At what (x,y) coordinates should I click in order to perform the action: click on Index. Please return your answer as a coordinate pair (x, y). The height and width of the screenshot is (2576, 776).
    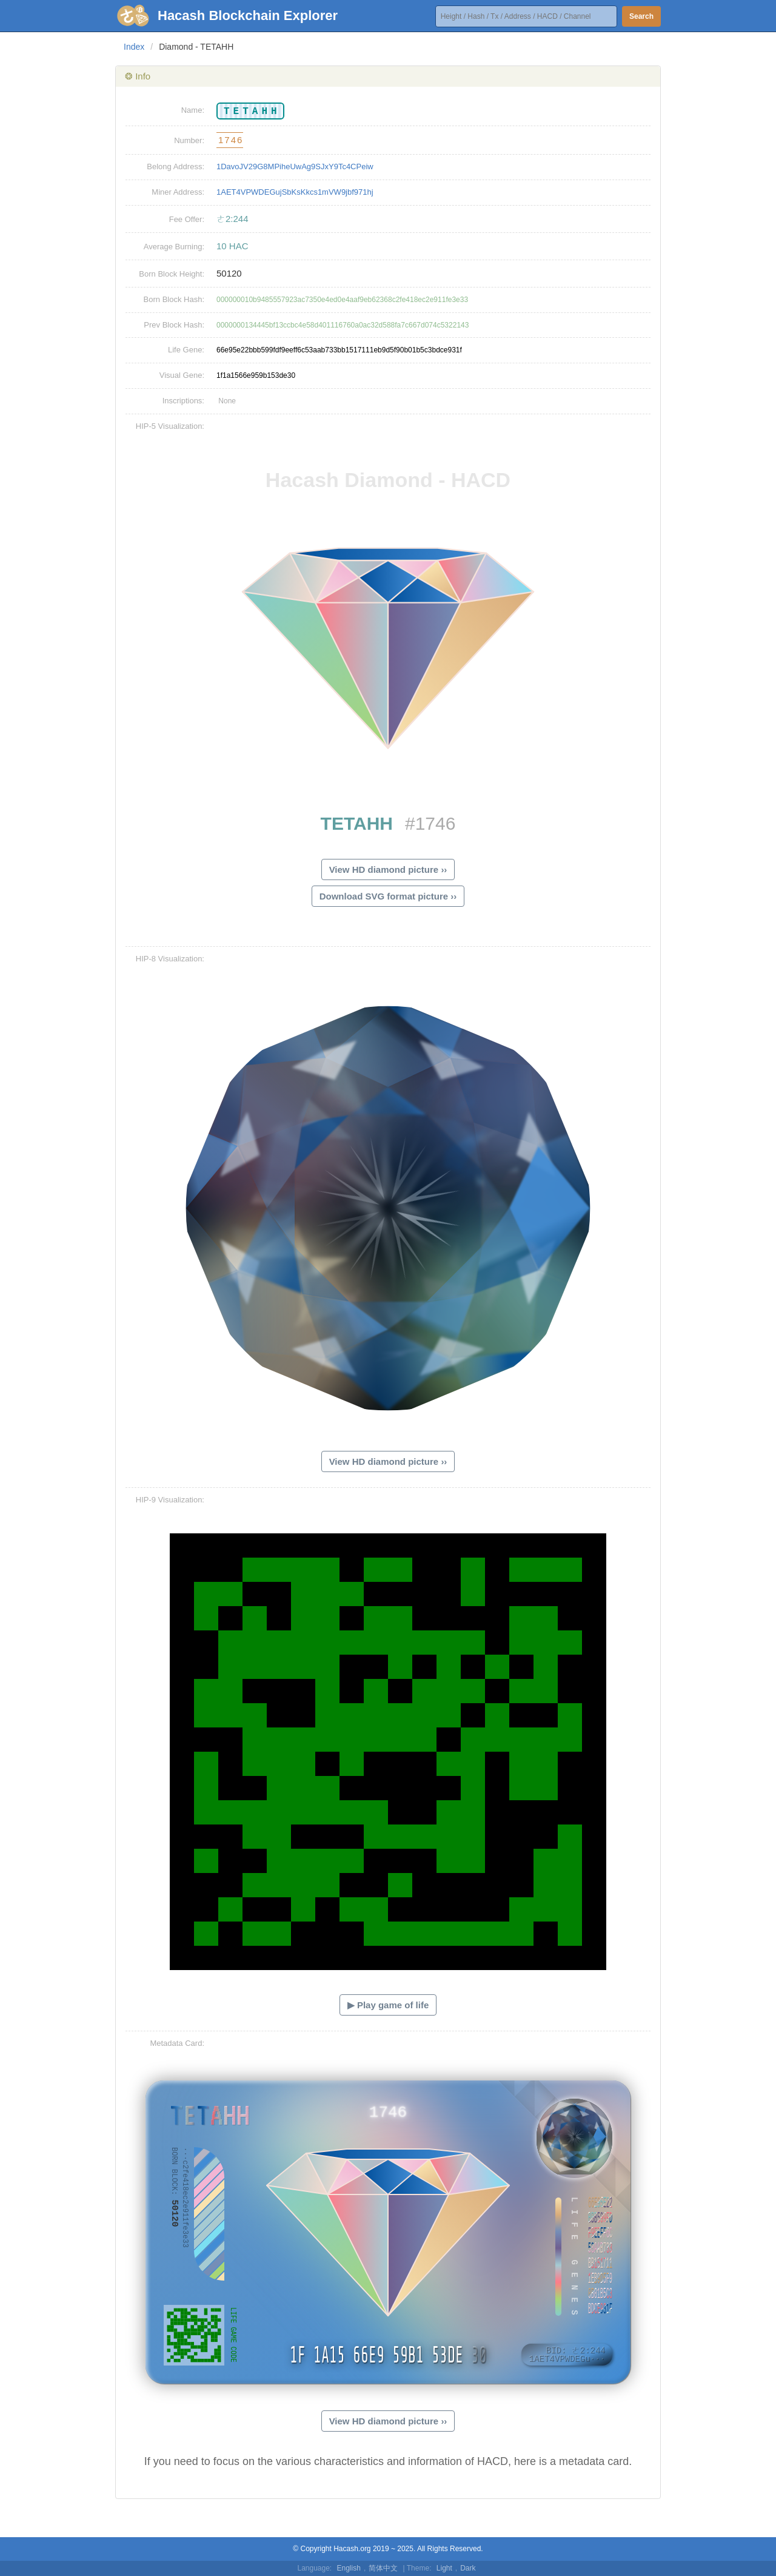
    Looking at the image, I should click on (134, 47).